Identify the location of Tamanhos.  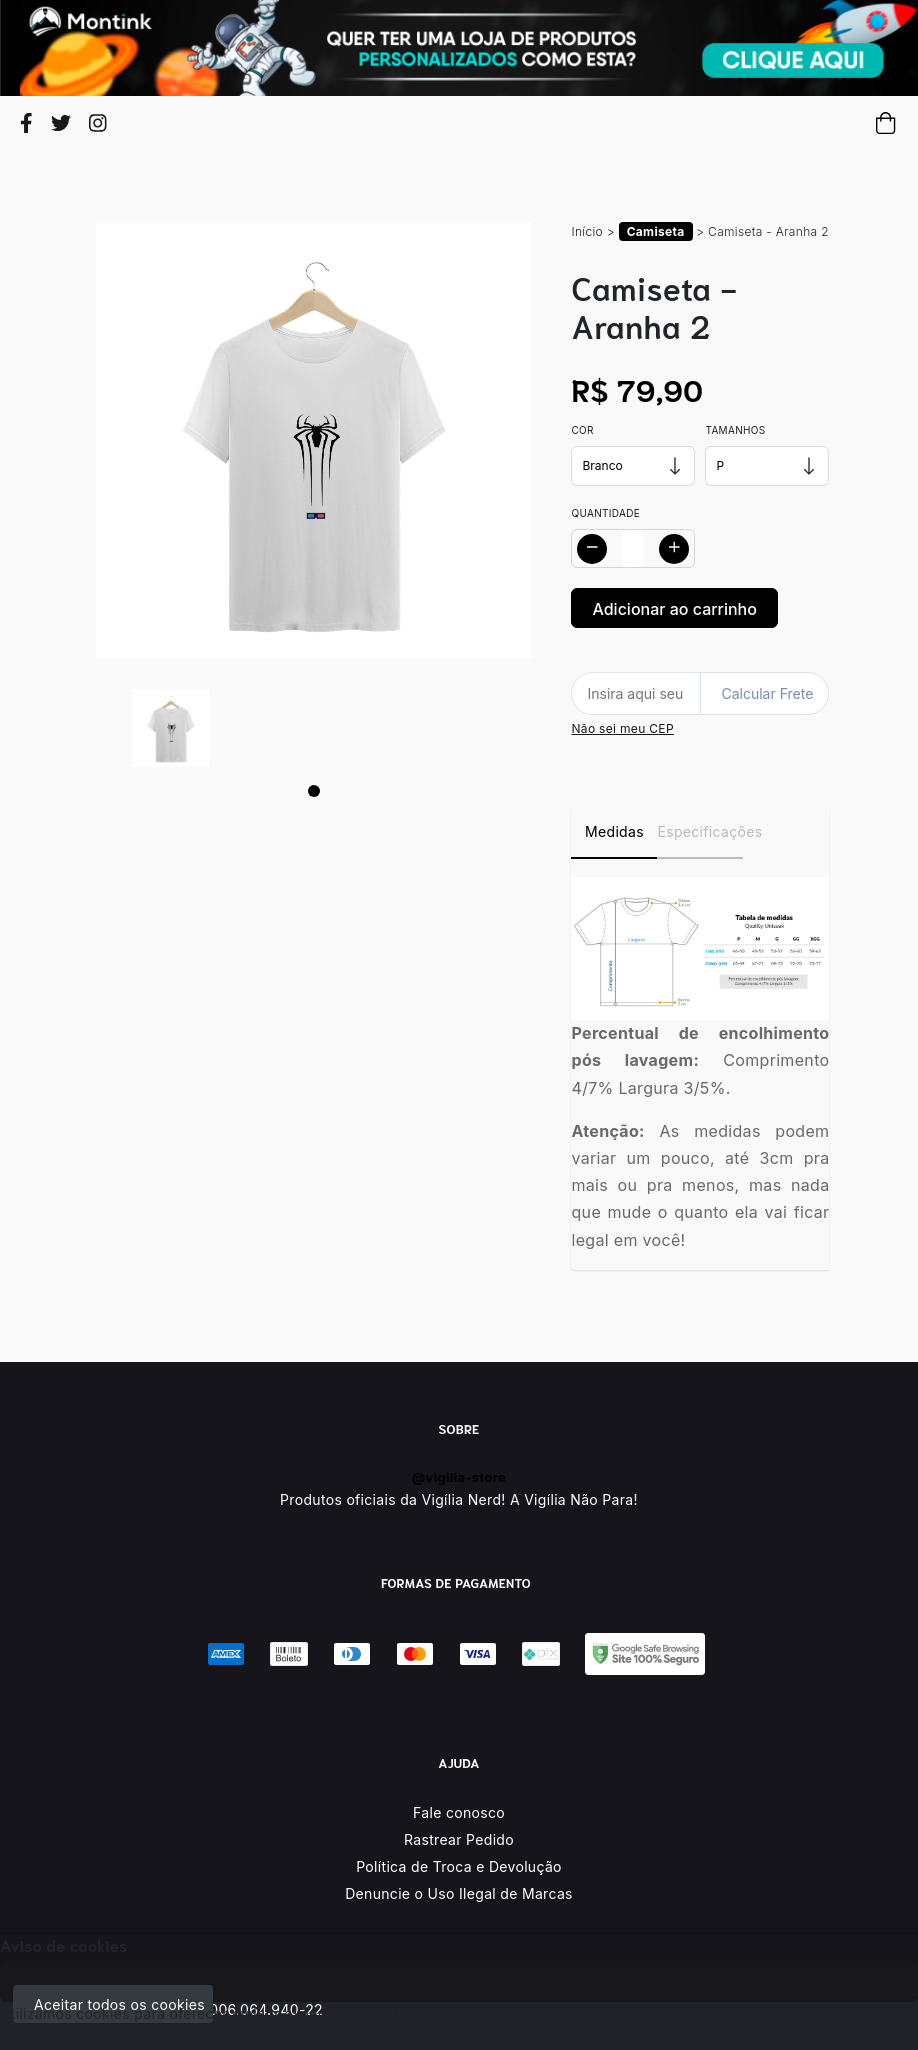
(735, 430).